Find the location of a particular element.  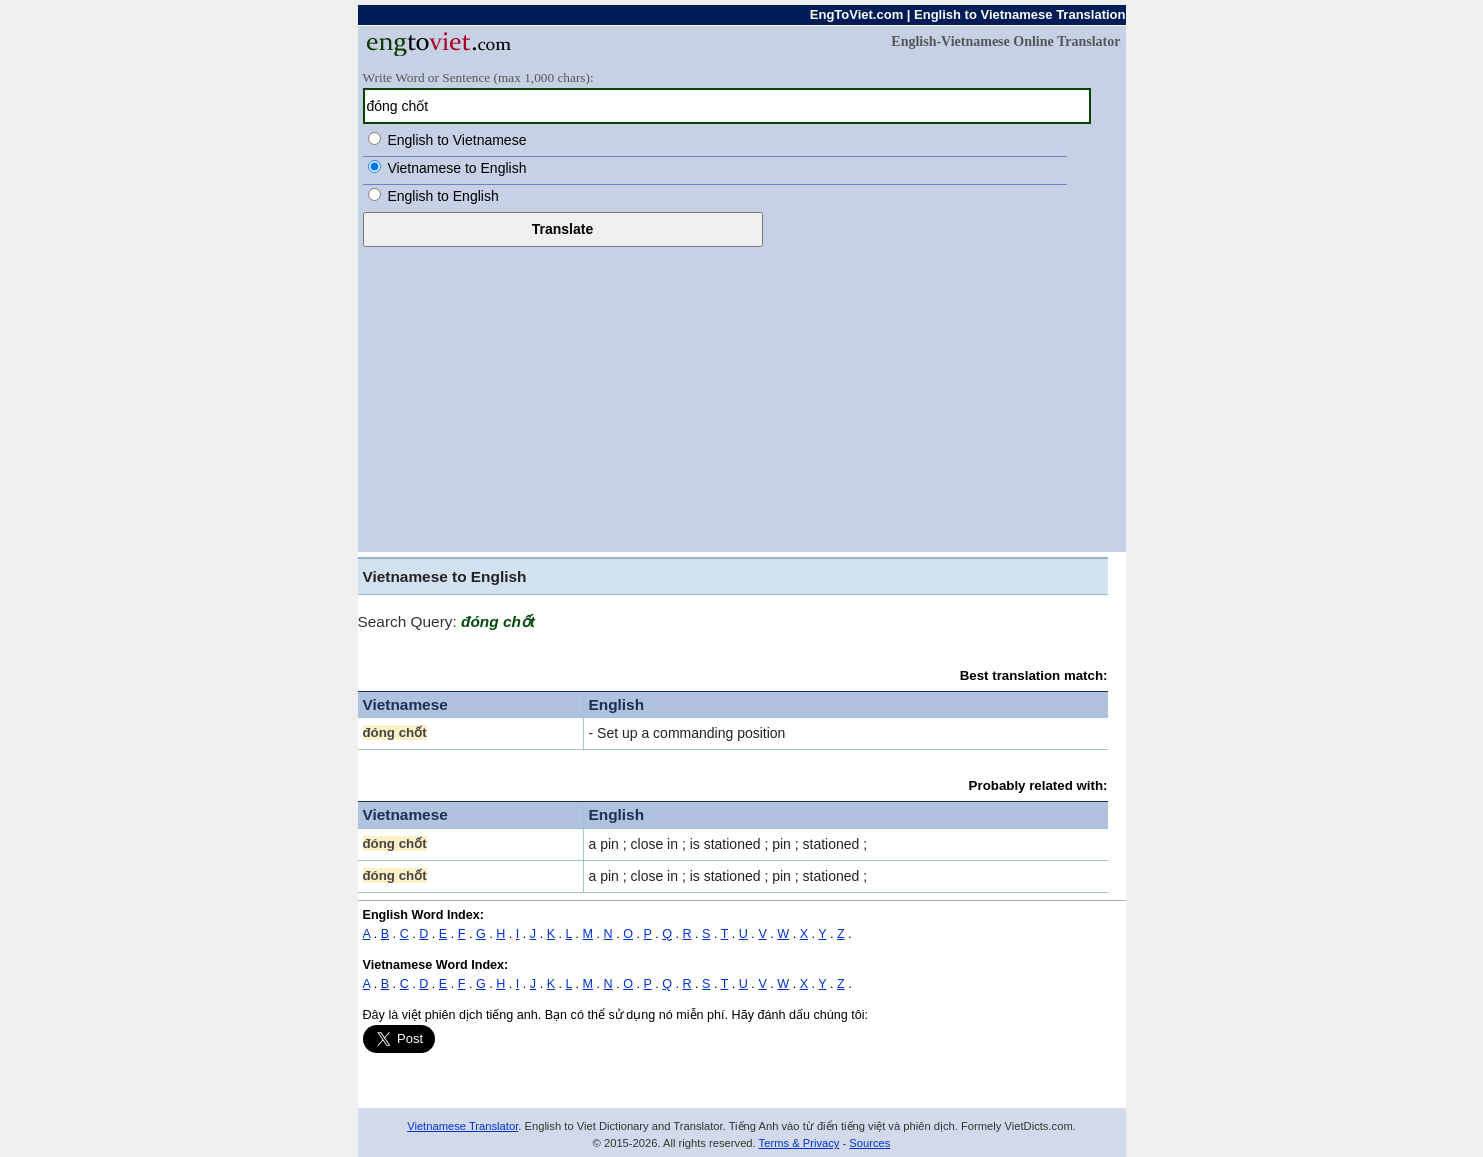

English to English is located at coordinates (442, 196).